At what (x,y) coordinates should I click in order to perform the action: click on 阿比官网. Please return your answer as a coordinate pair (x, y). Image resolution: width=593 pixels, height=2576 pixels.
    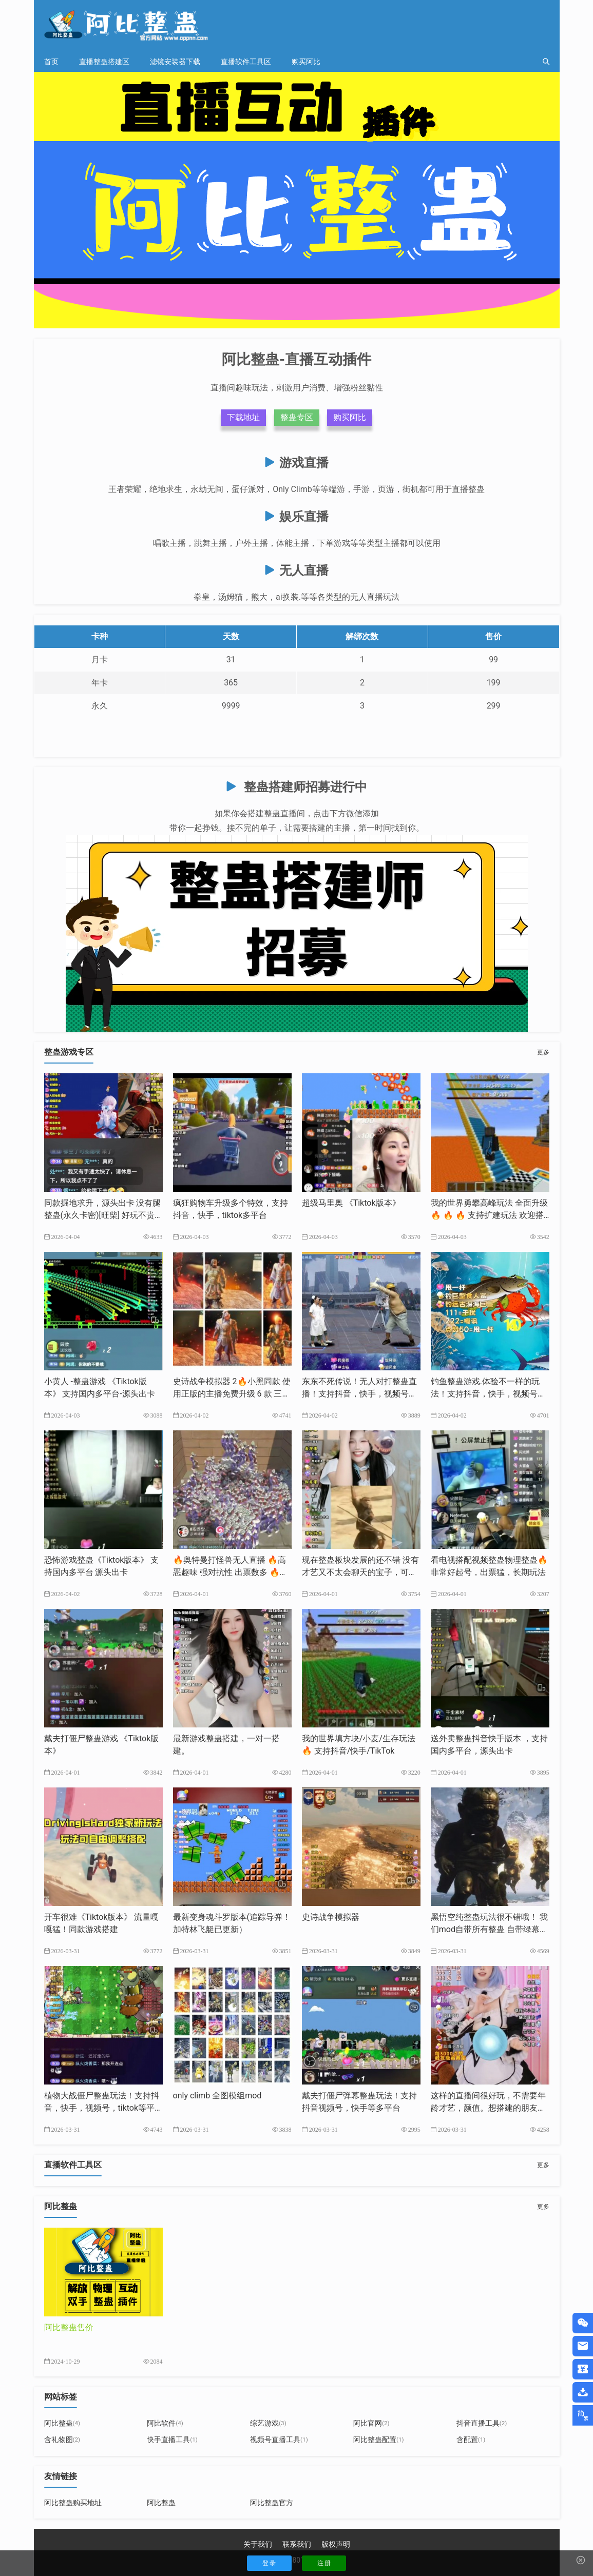
    Looking at the image, I should click on (371, 2423).